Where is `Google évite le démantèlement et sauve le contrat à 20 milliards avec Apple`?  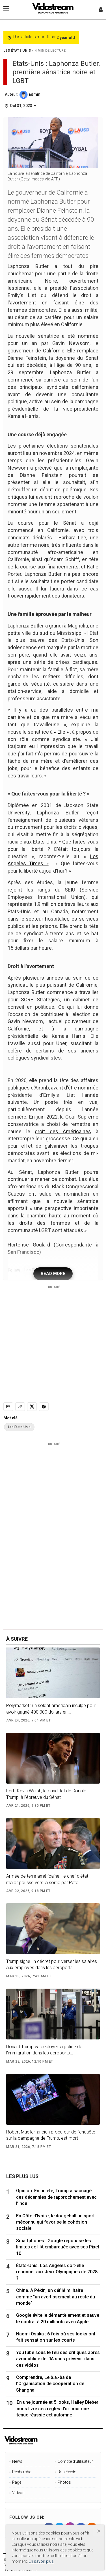
Google évite le démantèlement et sauve le contrat à 20 milliards avec Apple is located at coordinates (57, 2318).